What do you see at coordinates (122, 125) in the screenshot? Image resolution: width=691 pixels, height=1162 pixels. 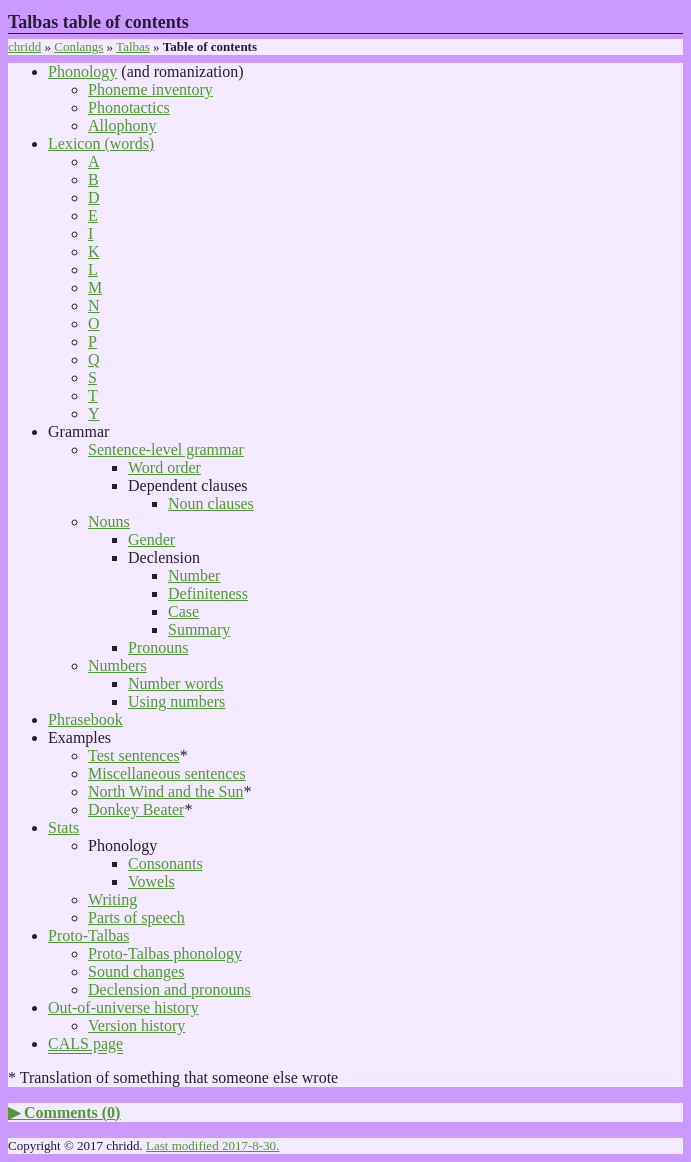 I see `Allophony` at bounding box center [122, 125].